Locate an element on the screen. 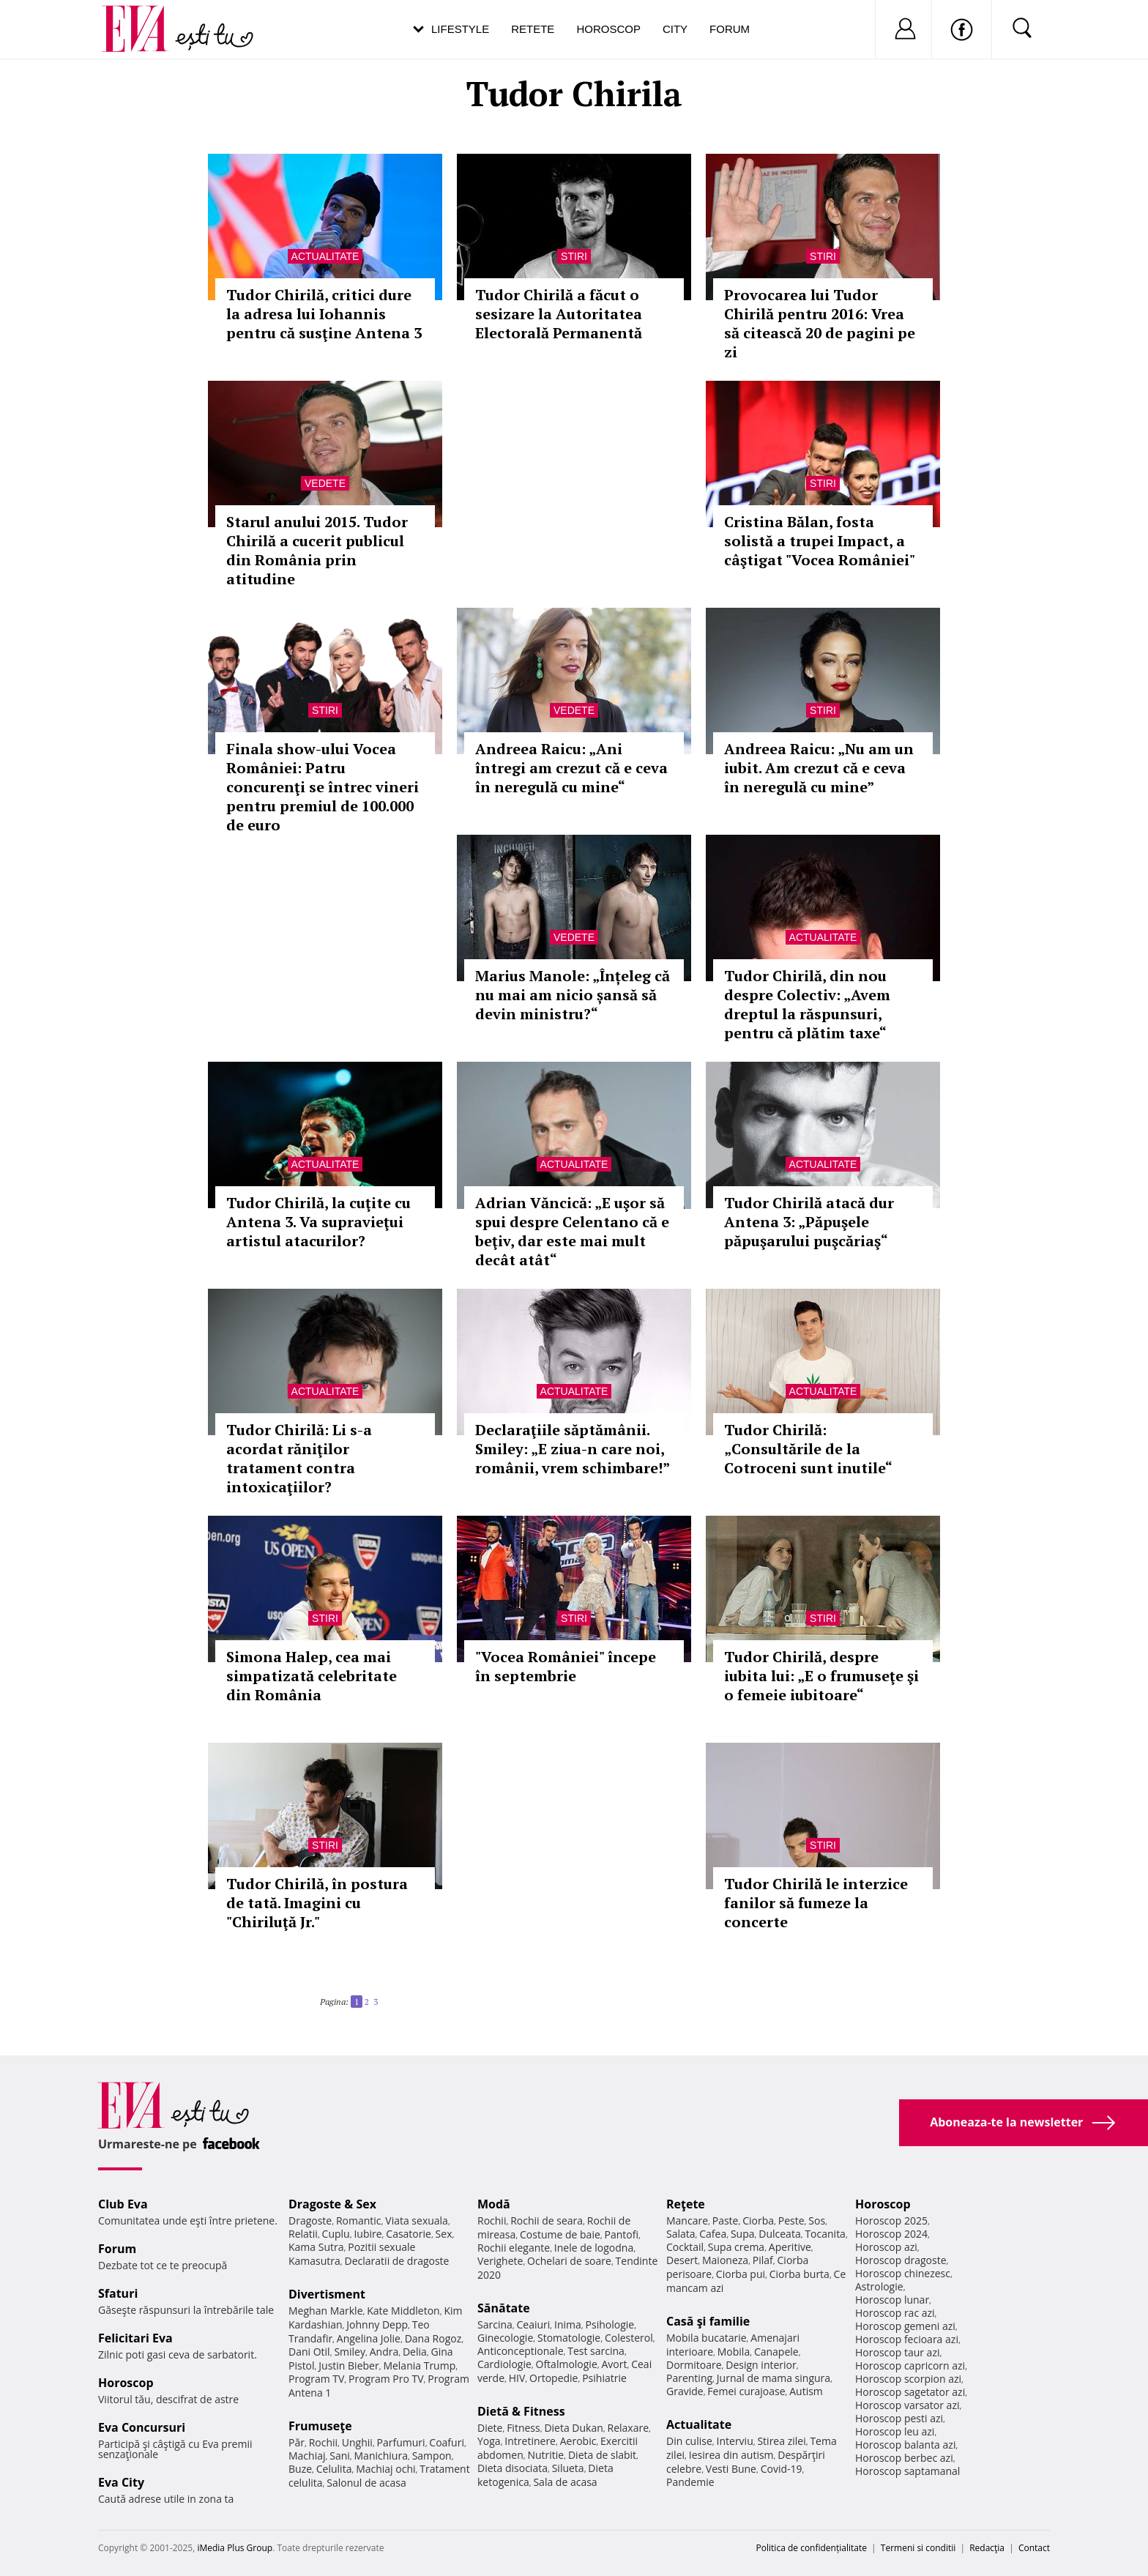 This screenshot has width=1148, height=2576. Tudor Chirilă le interzice fanilor să fumeze la concerte is located at coordinates (816, 1903).